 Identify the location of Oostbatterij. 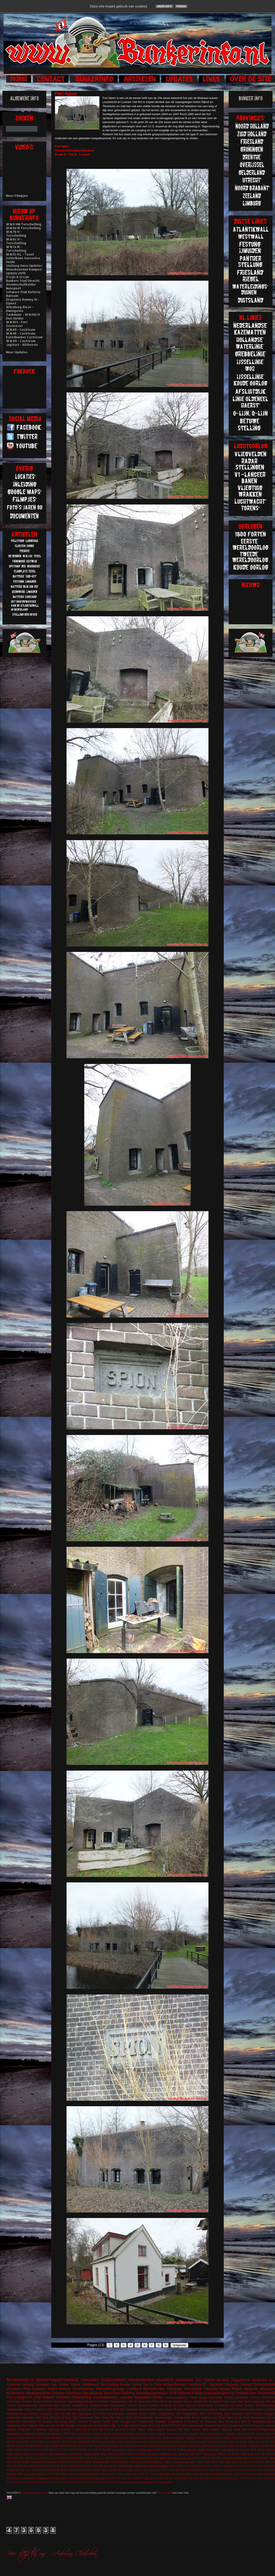
(175, 2421).